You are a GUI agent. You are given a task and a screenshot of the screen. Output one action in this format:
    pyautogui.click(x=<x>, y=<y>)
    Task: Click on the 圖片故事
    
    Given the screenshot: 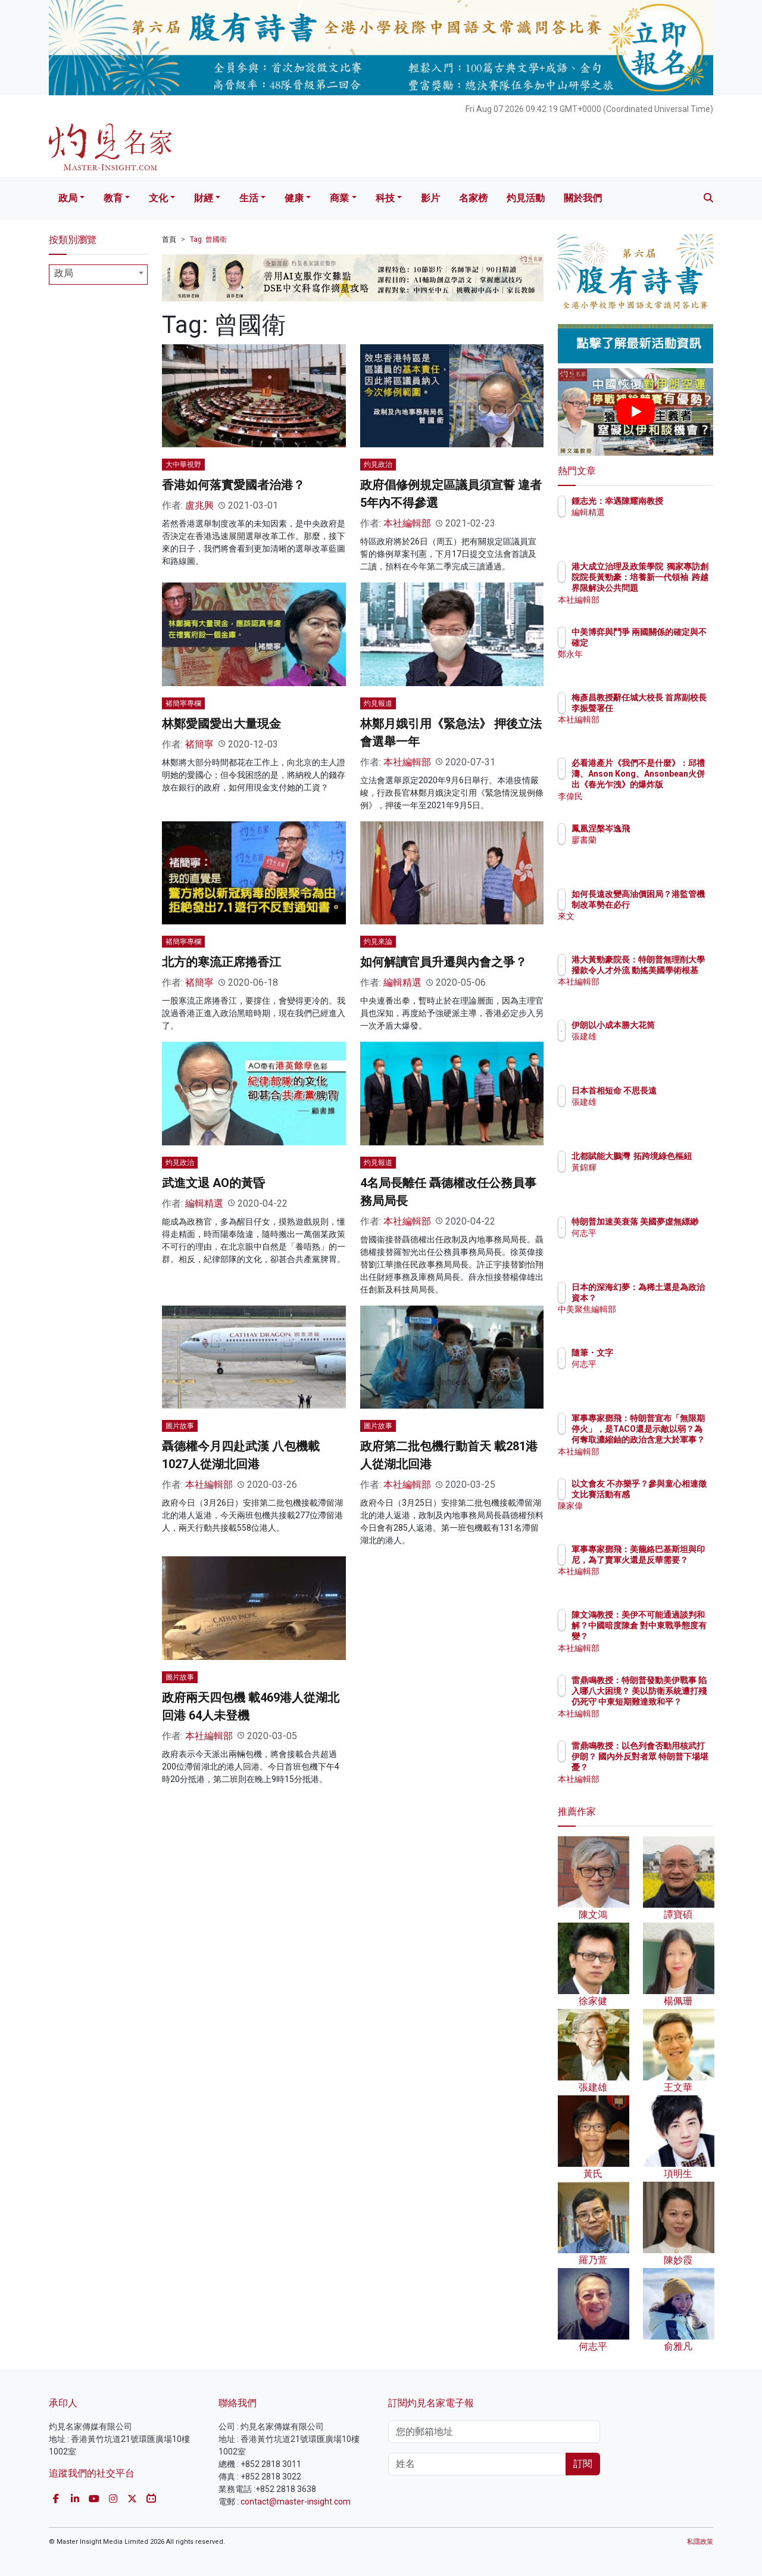 What is the action you would take?
    pyautogui.click(x=179, y=1426)
    